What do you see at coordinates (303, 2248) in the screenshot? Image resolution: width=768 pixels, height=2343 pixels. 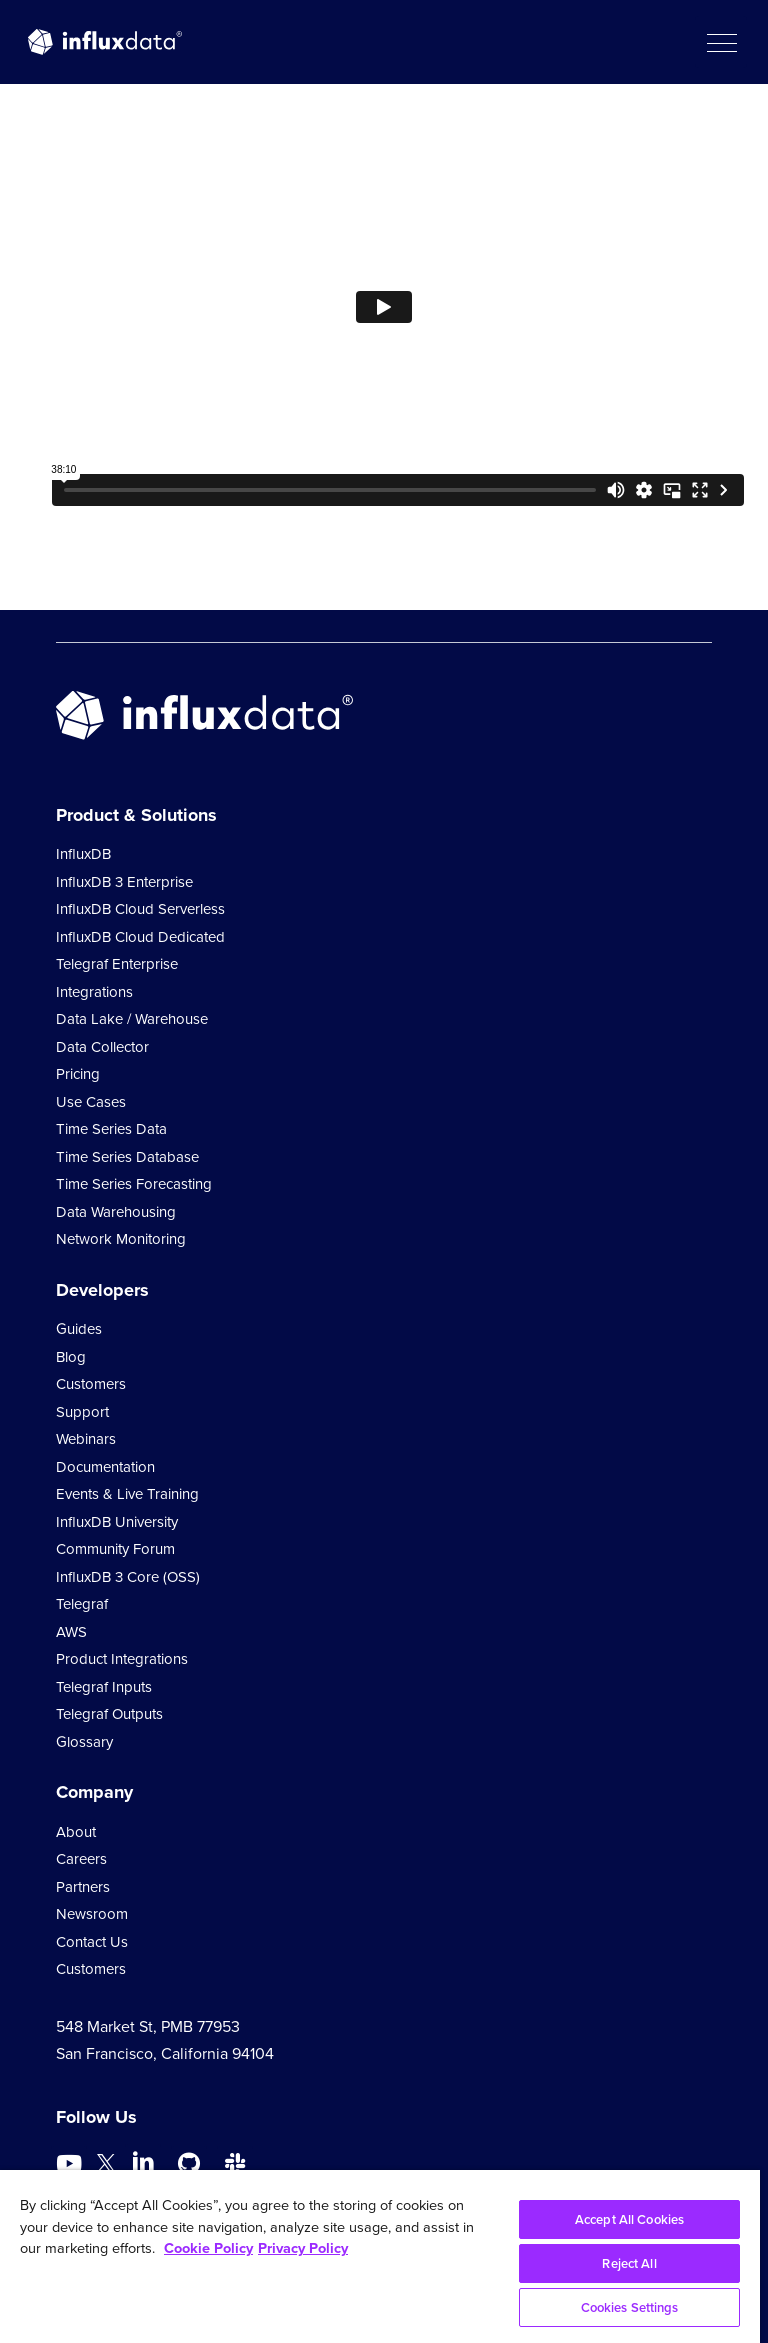 I see `Privacy Policy [Legal Information, opens in a new tab]` at bounding box center [303, 2248].